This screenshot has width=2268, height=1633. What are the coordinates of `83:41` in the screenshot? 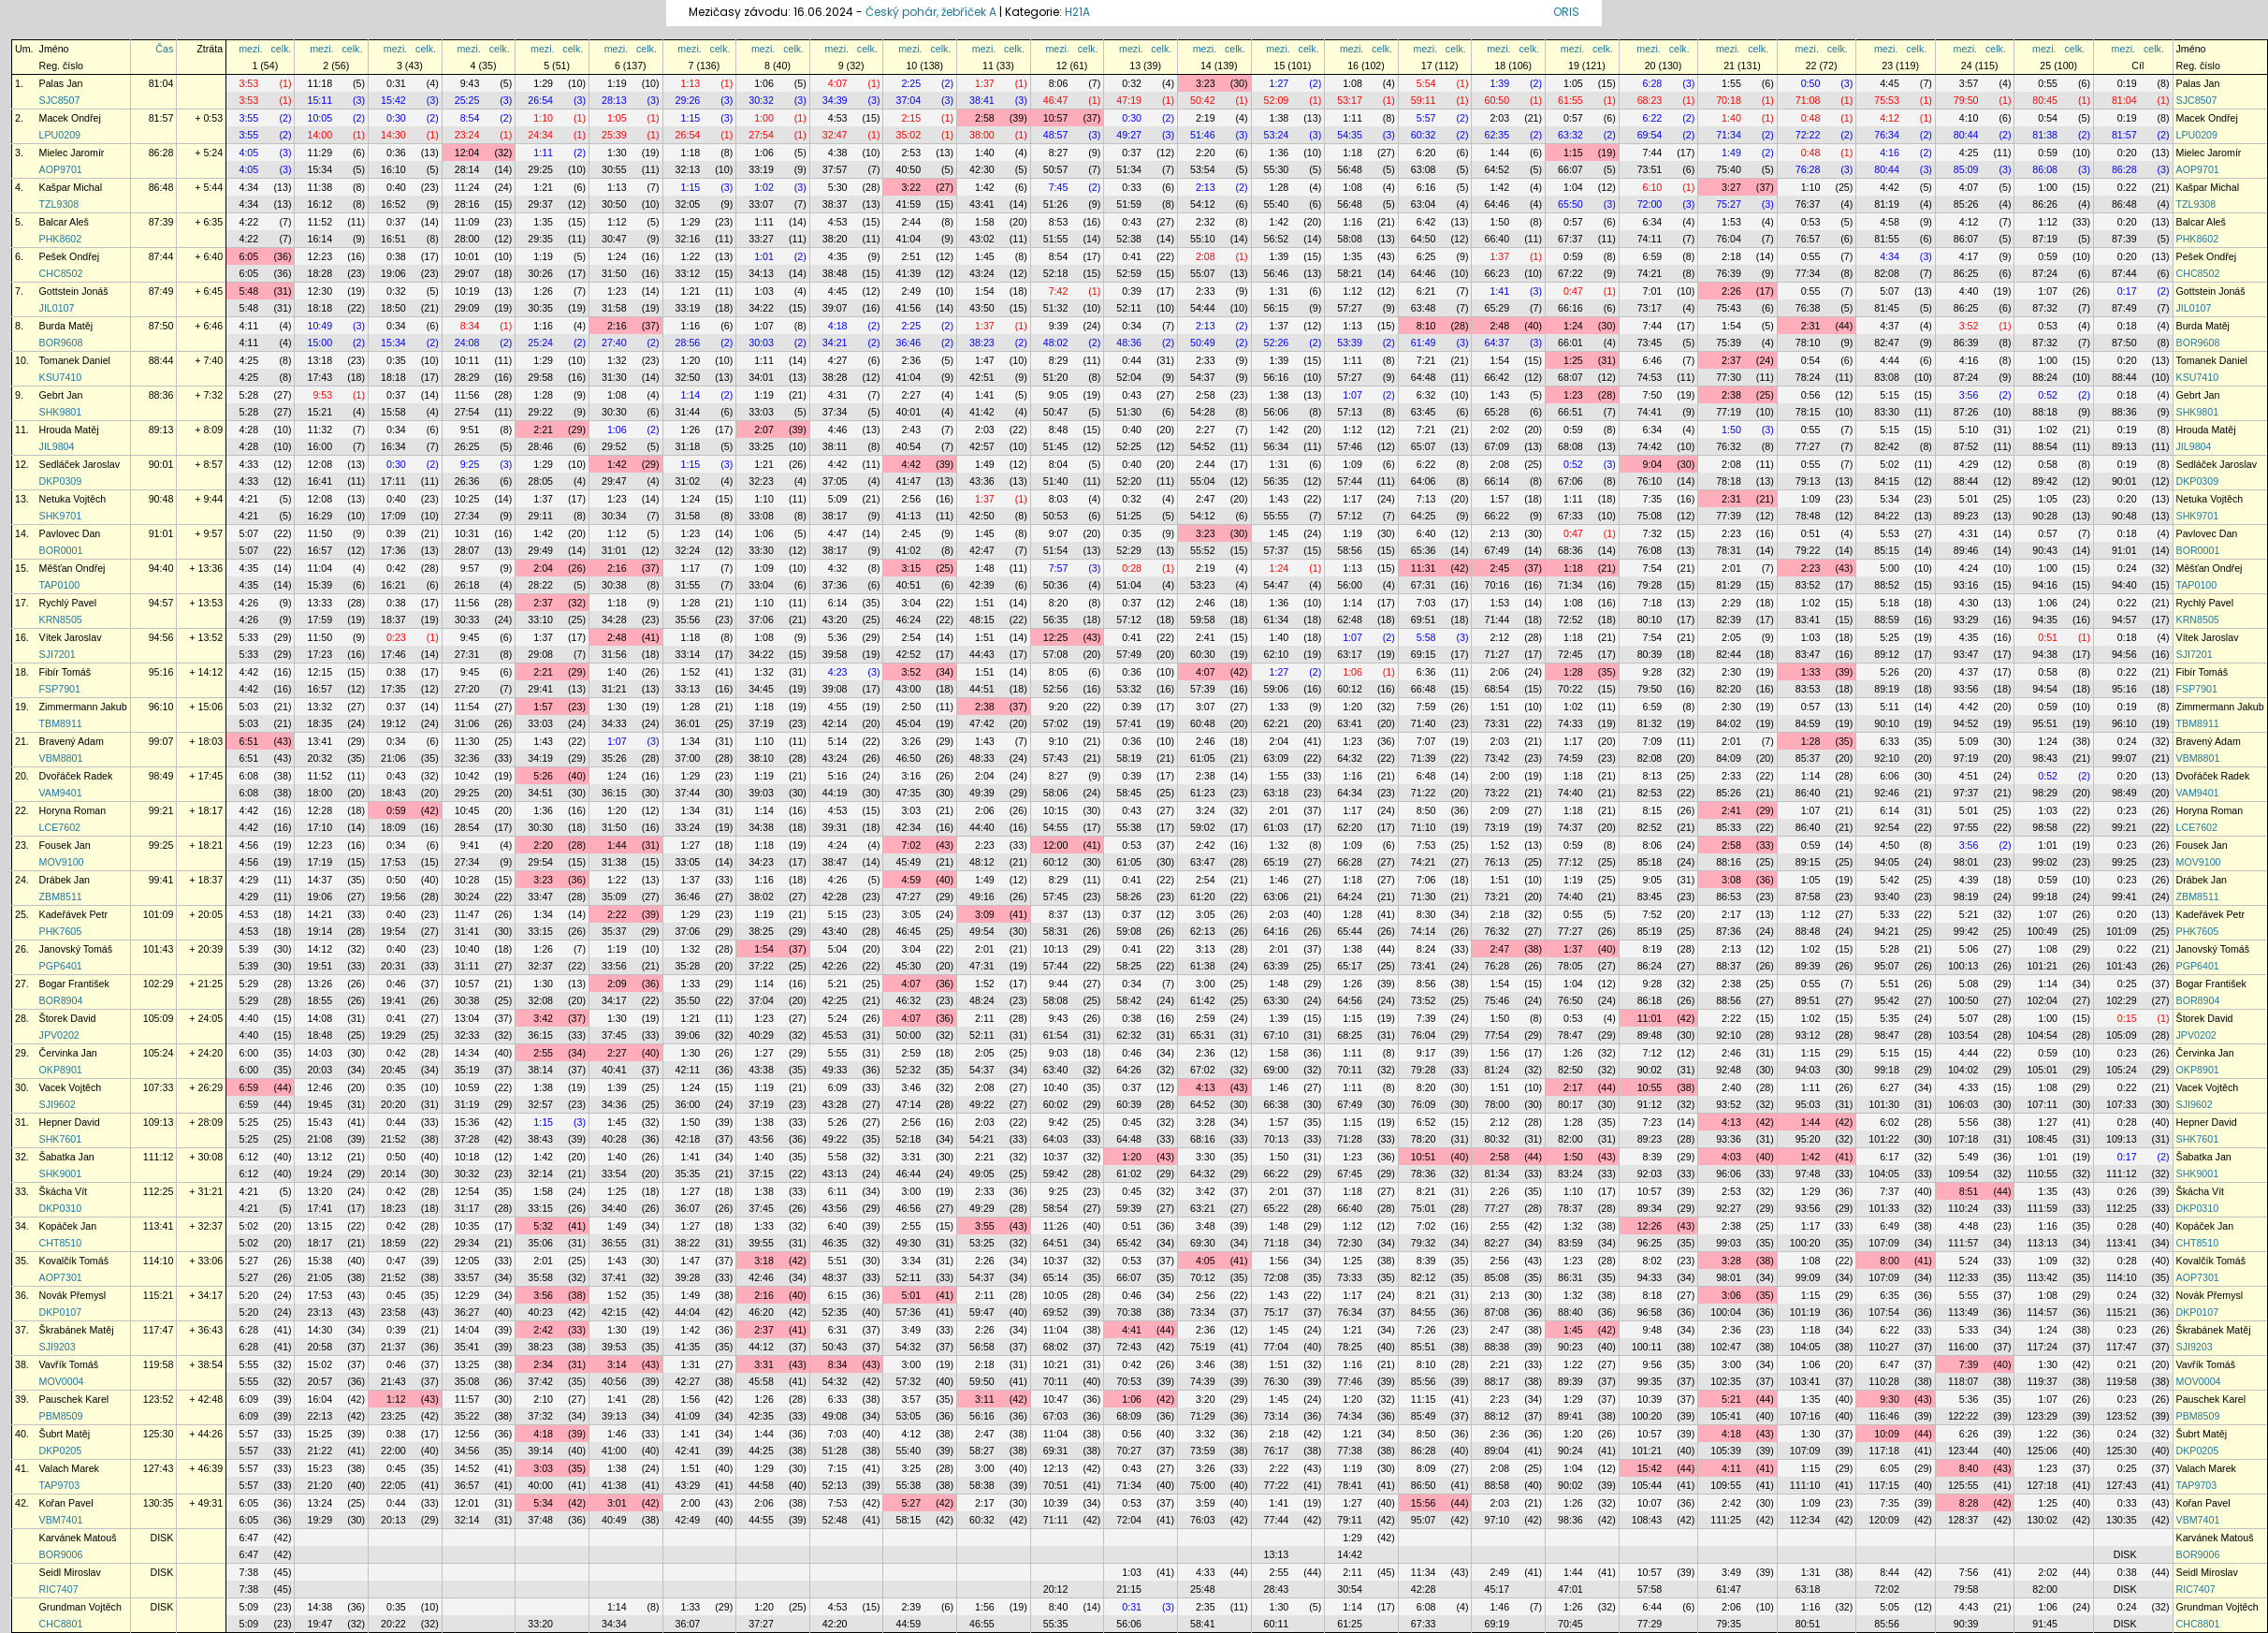 It's located at (1808, 619).